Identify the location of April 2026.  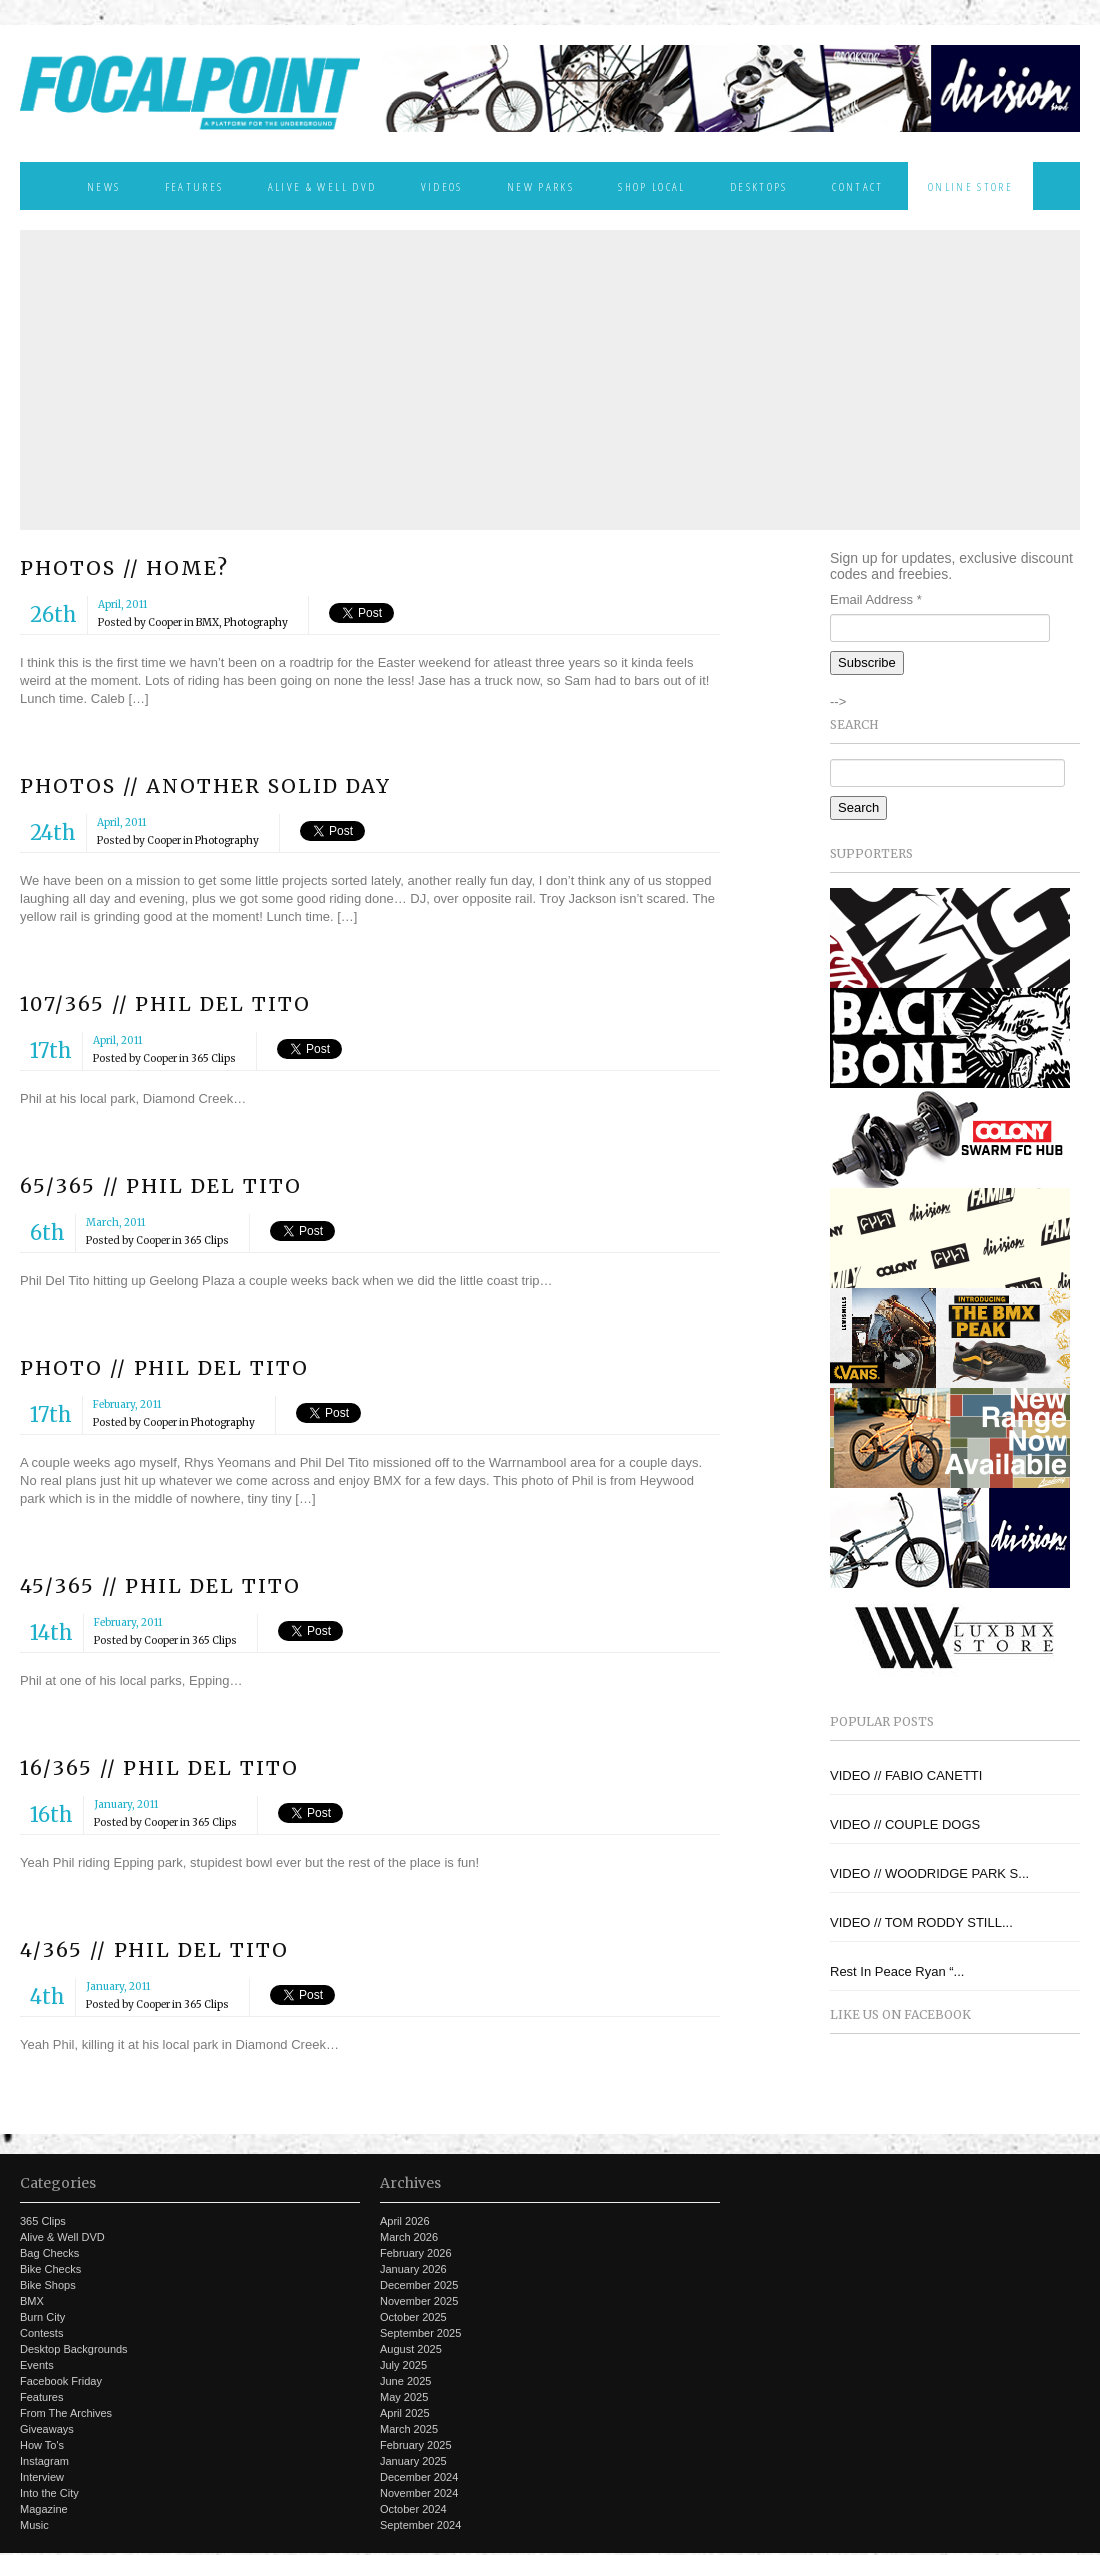
(405, 2221).